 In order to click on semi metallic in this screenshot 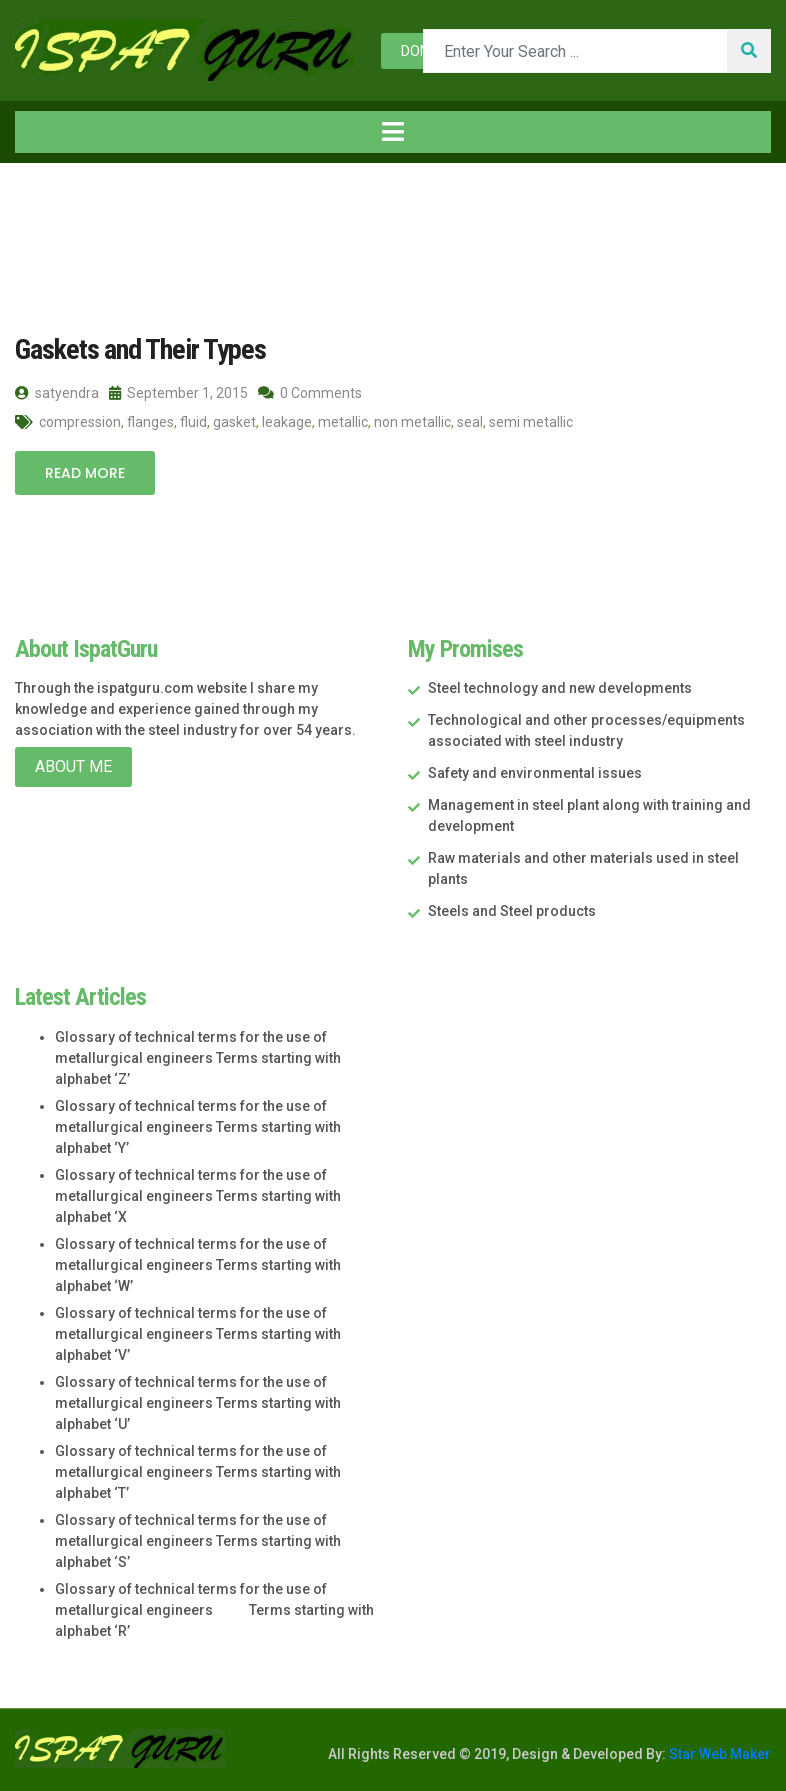, I will do `click(531, 422)`.